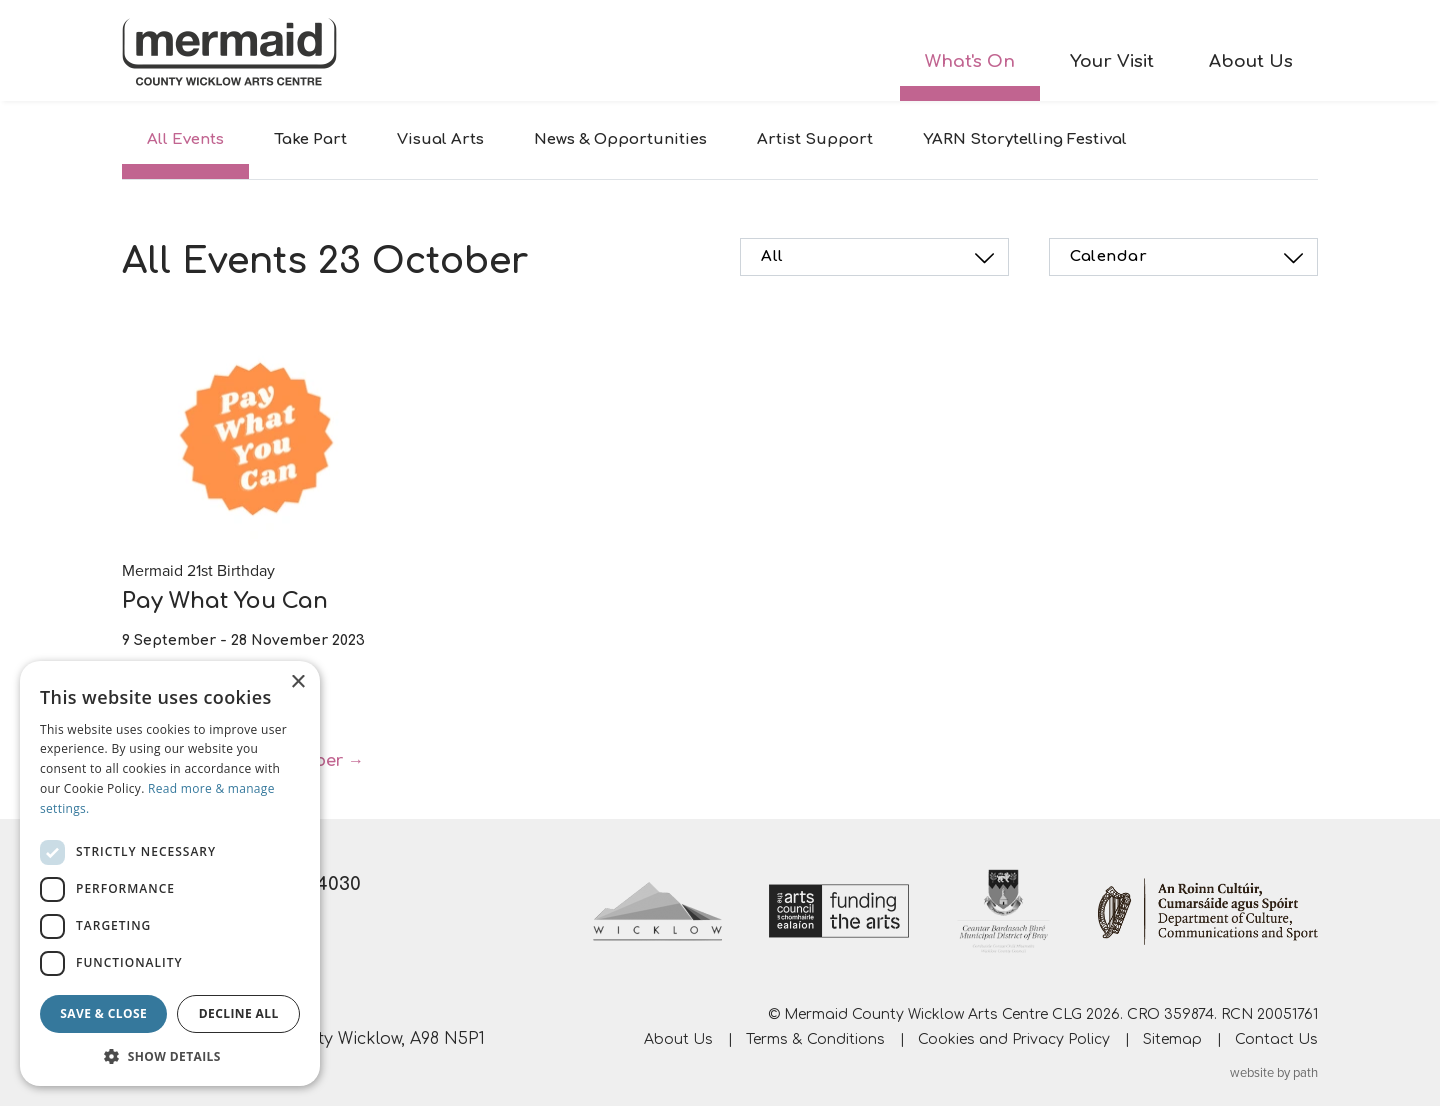  Describe the element at coordinates (1172, 1039) in the screenshot. I see `Sitemap` at that location.